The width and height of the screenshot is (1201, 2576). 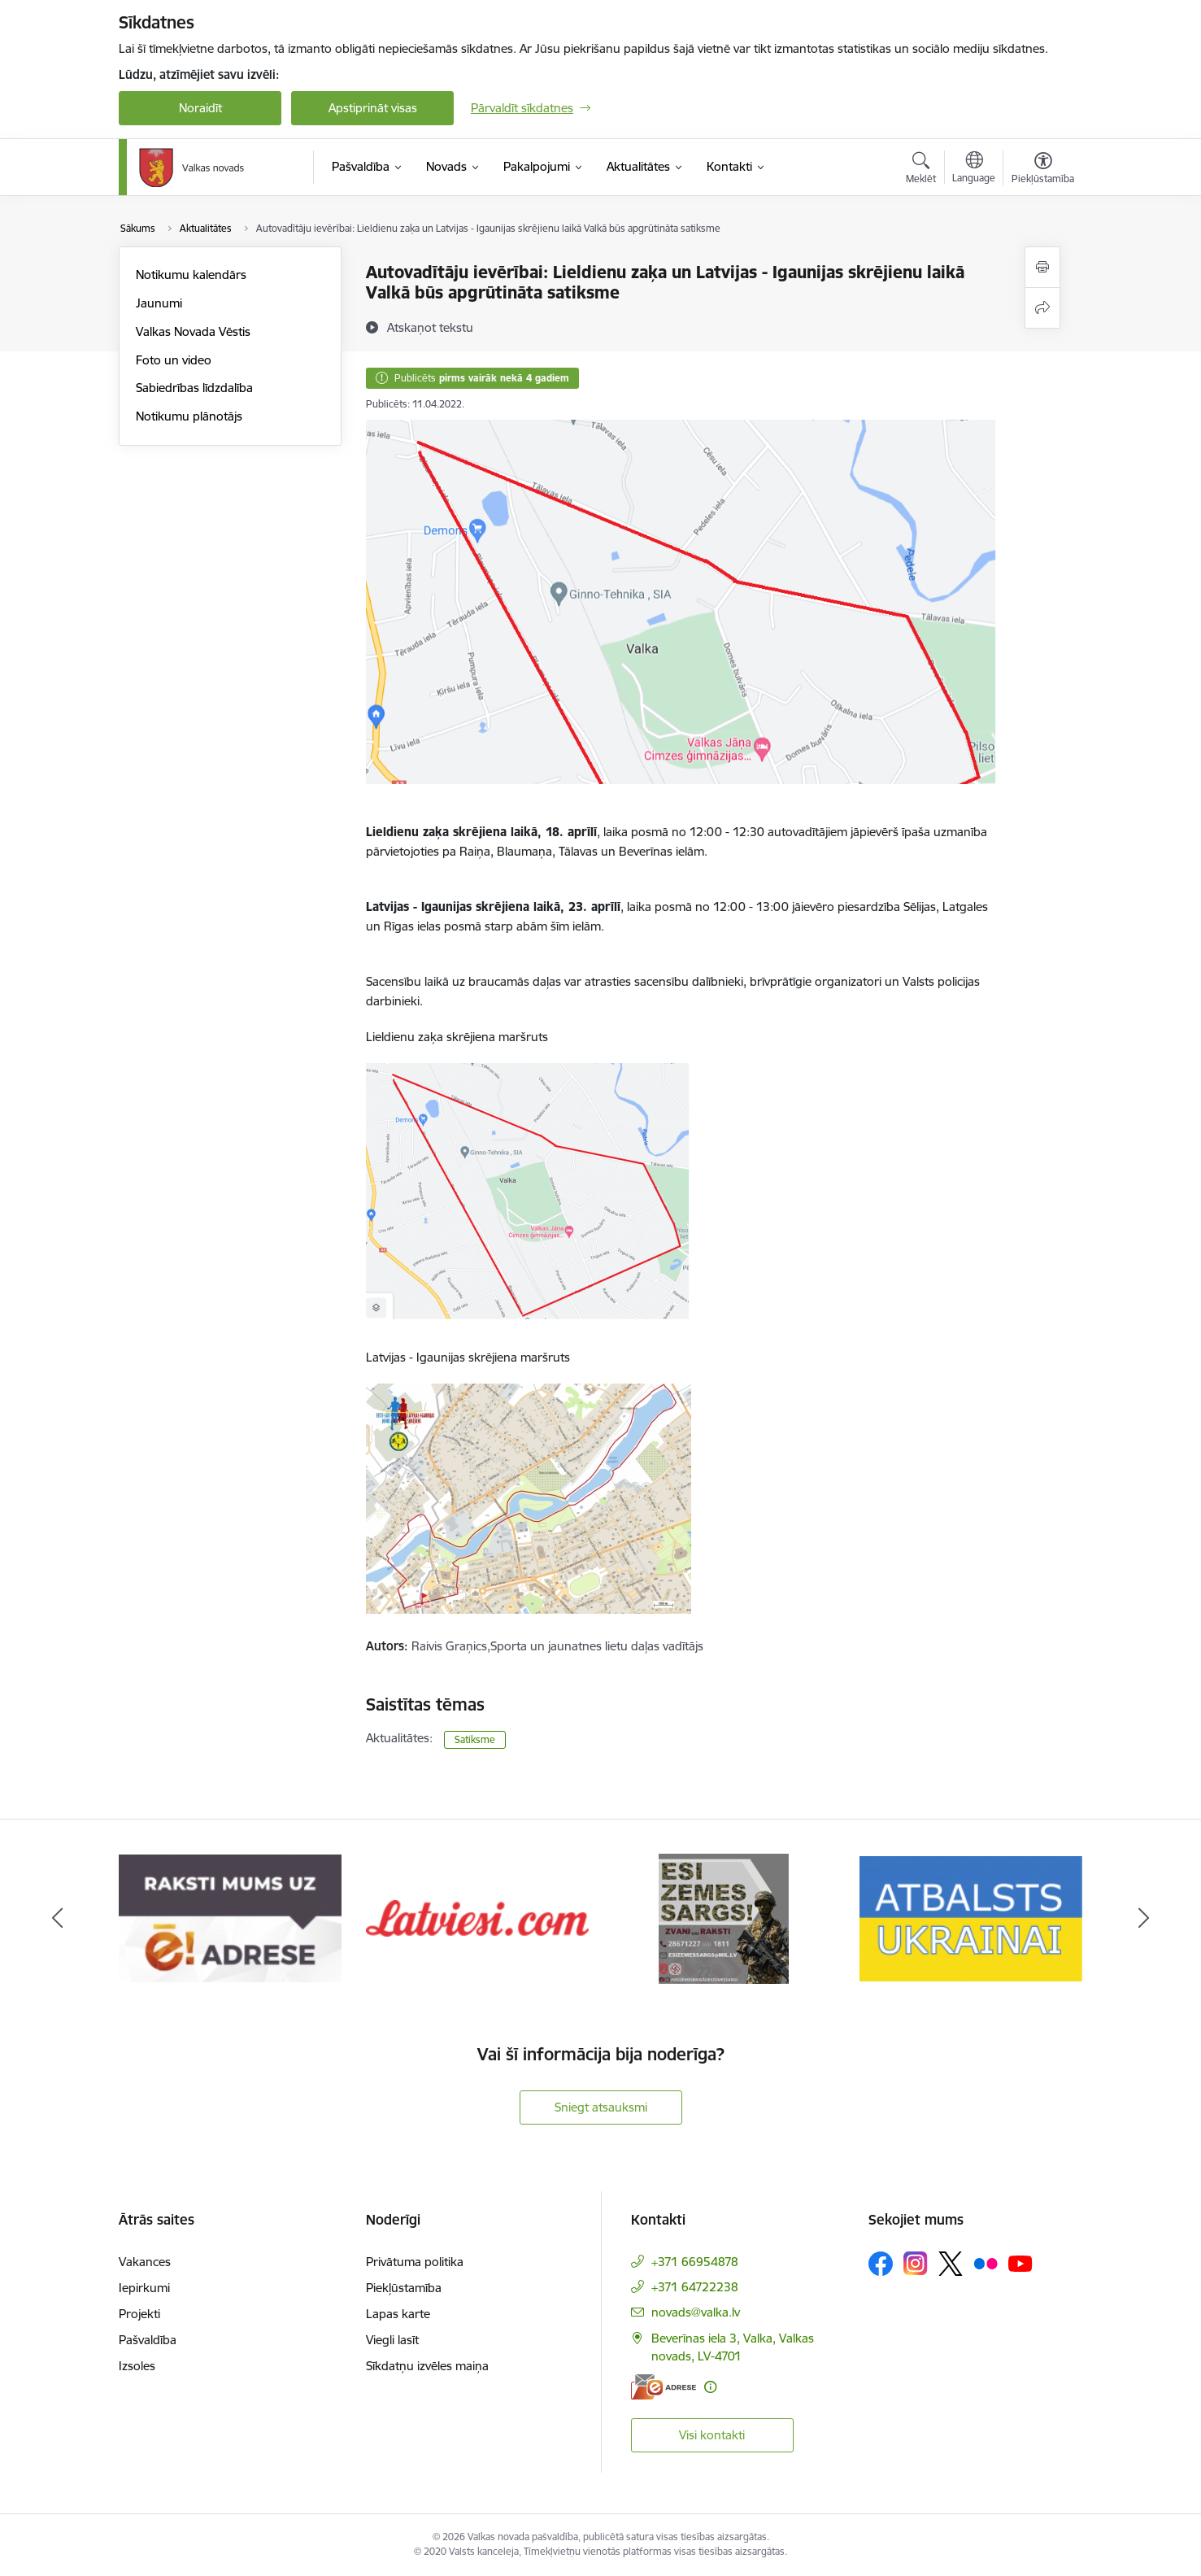 What do you see at coordinates (193, 331) in the screenshot?
I see `Valkas Novada Vēstis` at bounding box center [193, 331].